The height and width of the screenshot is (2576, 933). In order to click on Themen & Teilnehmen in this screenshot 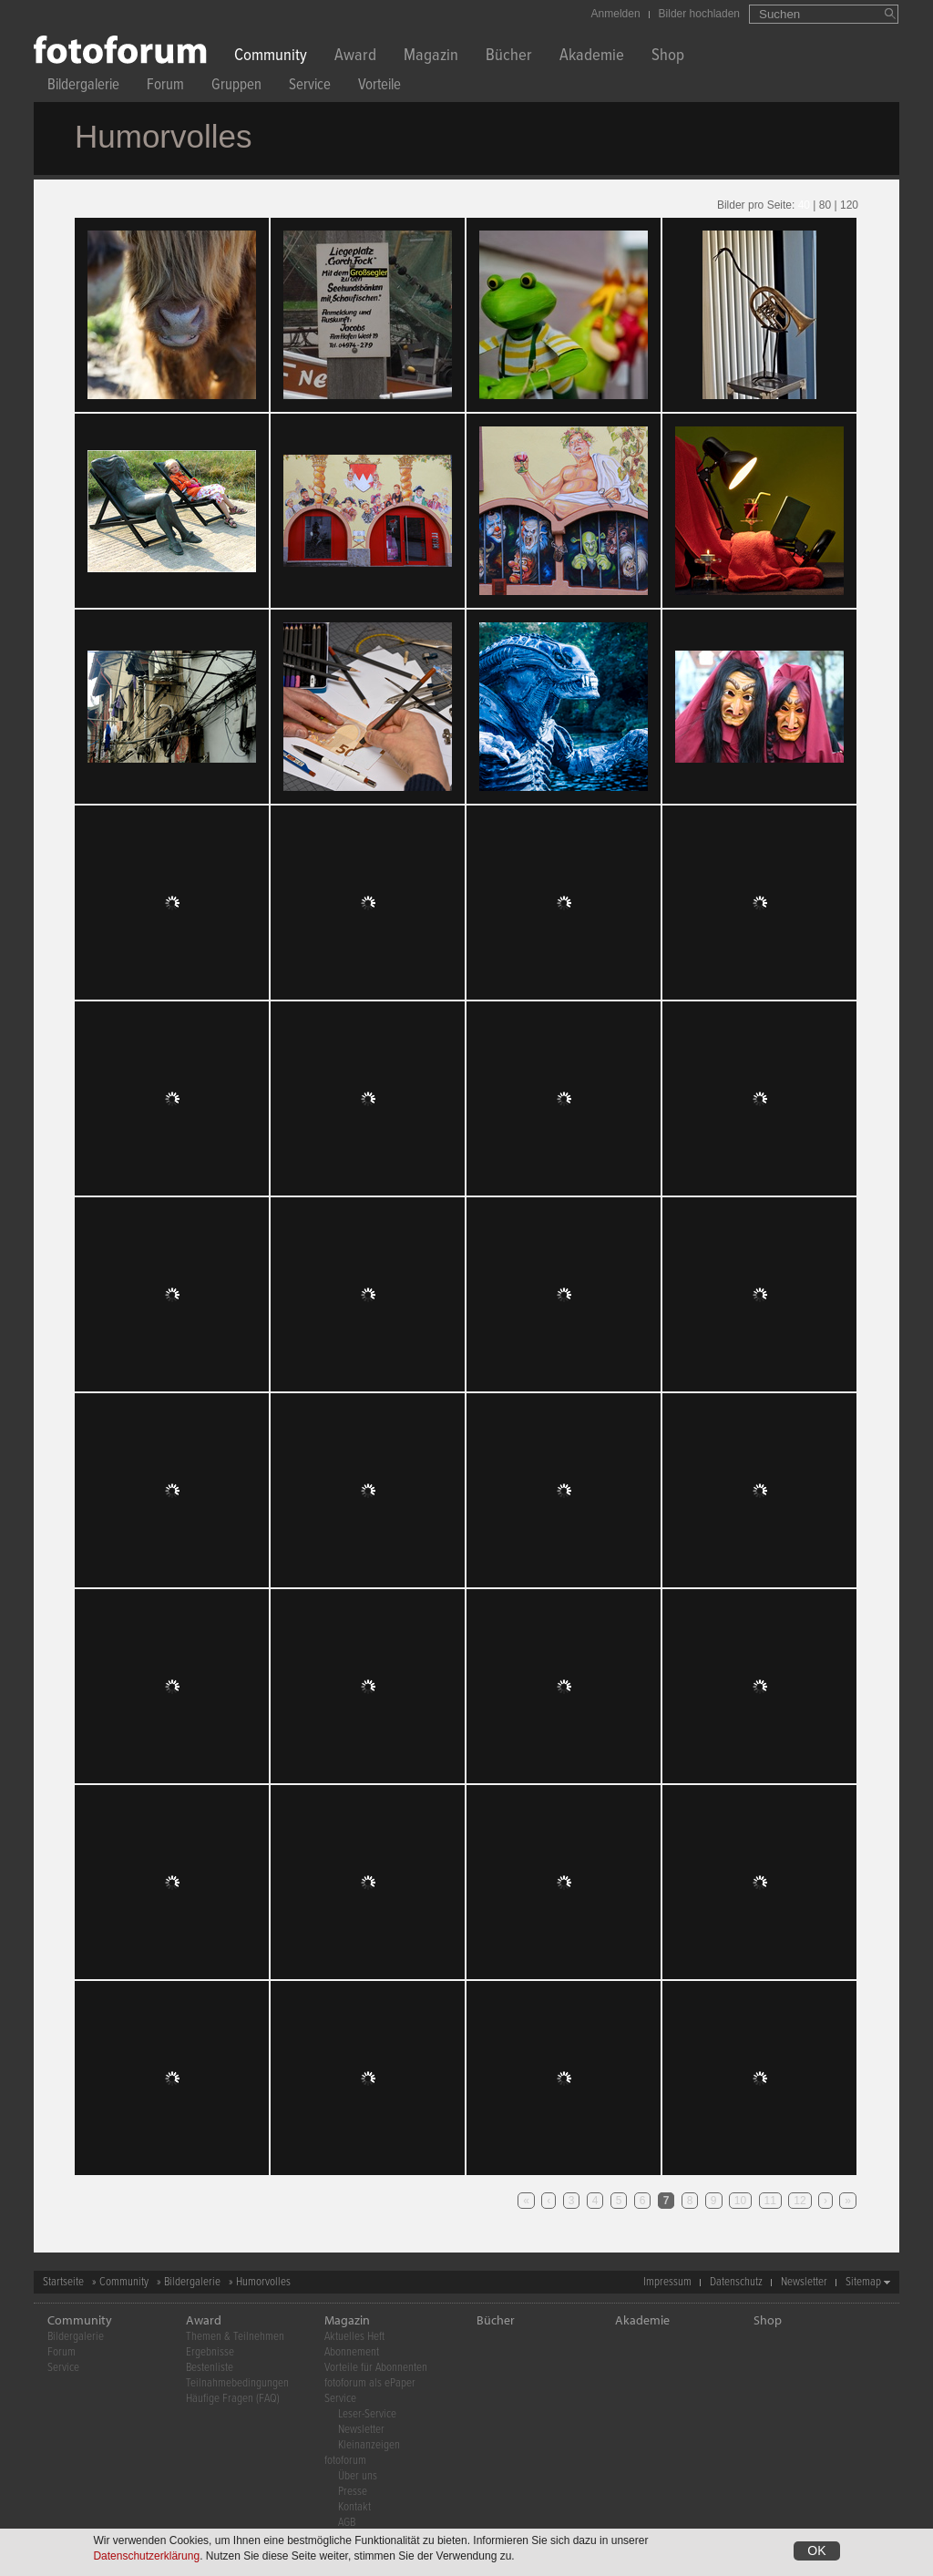, I will do `click(235, 2337)`.